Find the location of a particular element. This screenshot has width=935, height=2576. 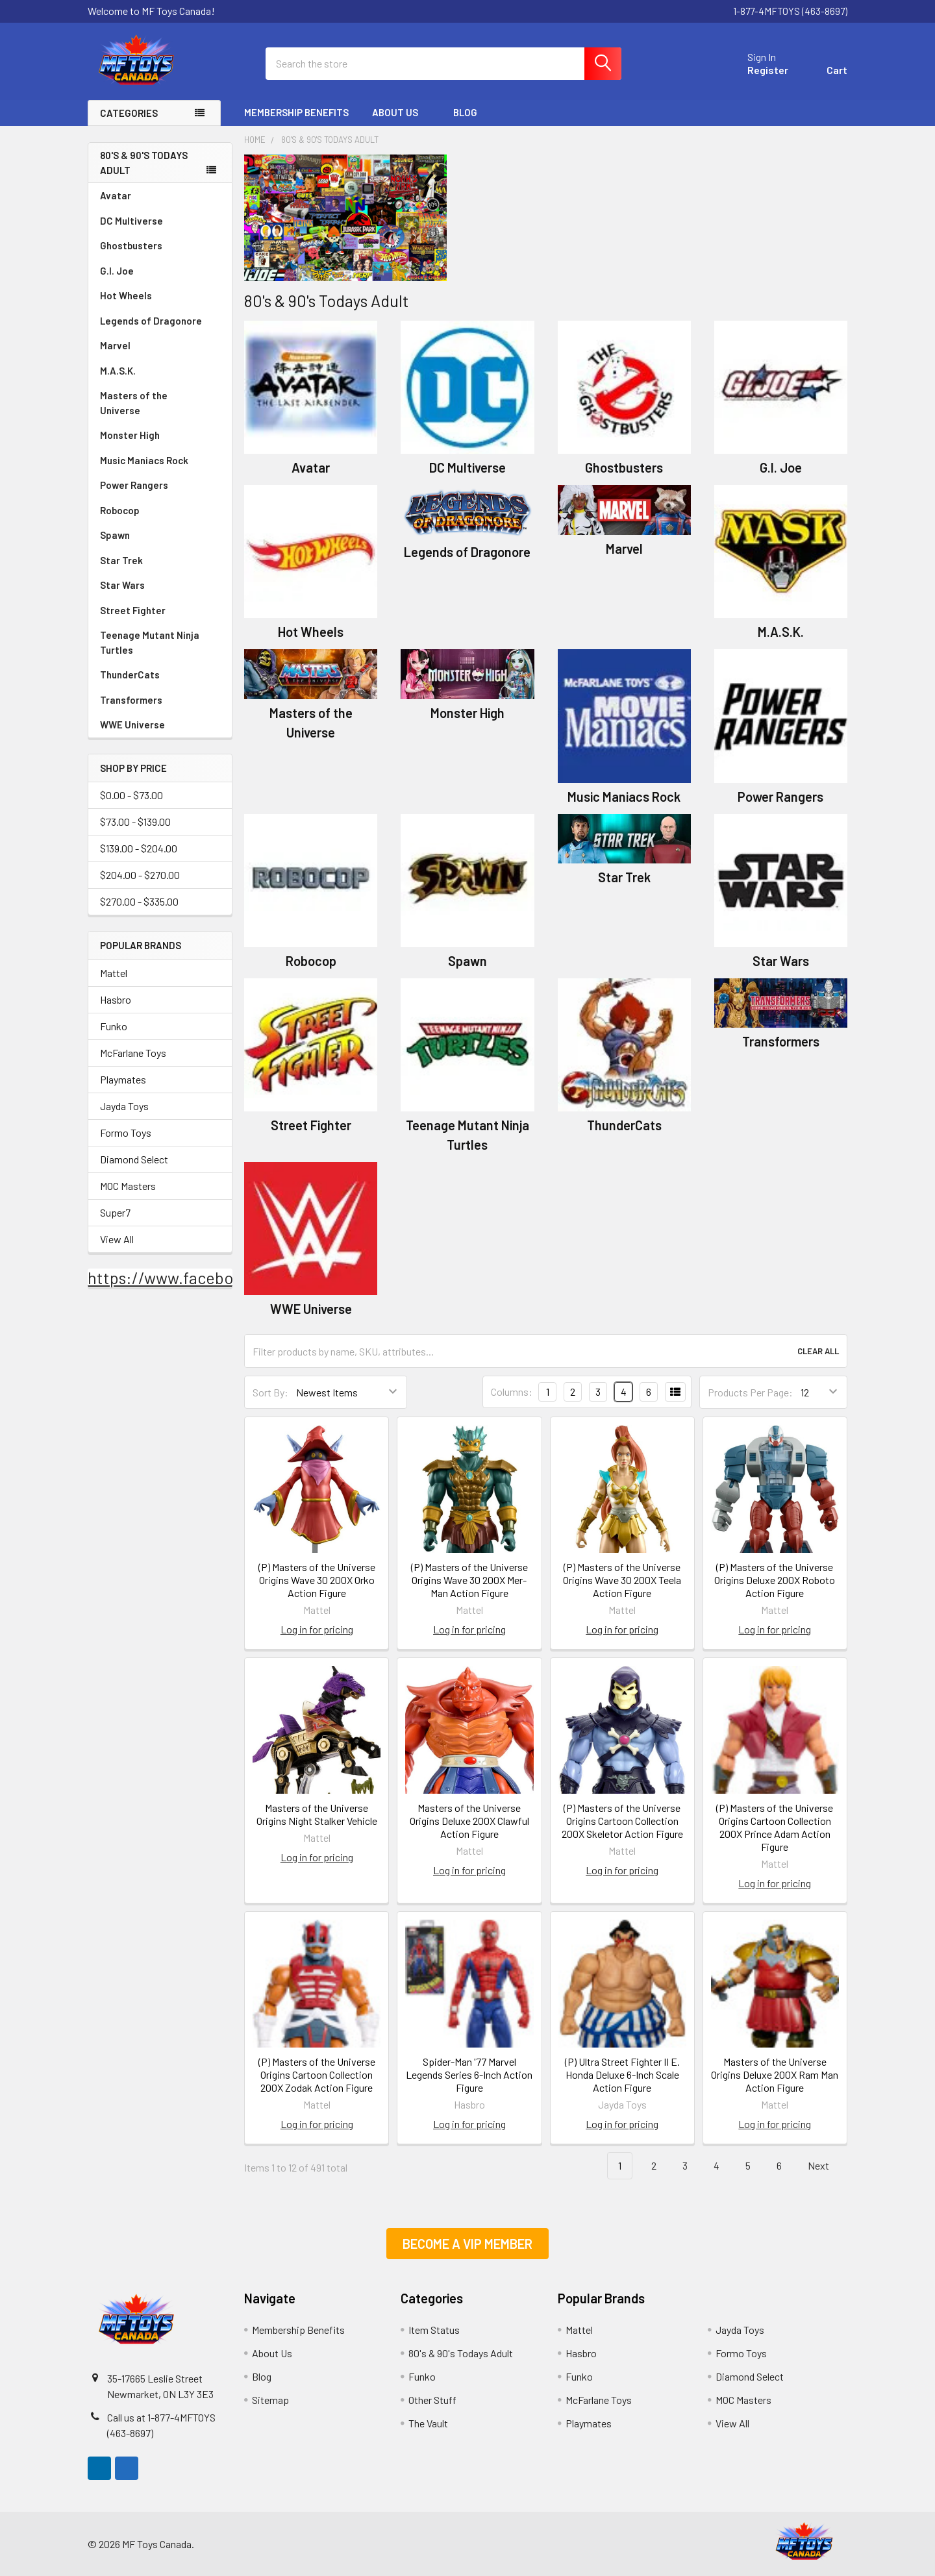

Other Stuff is located at coordinates (432, 2400).